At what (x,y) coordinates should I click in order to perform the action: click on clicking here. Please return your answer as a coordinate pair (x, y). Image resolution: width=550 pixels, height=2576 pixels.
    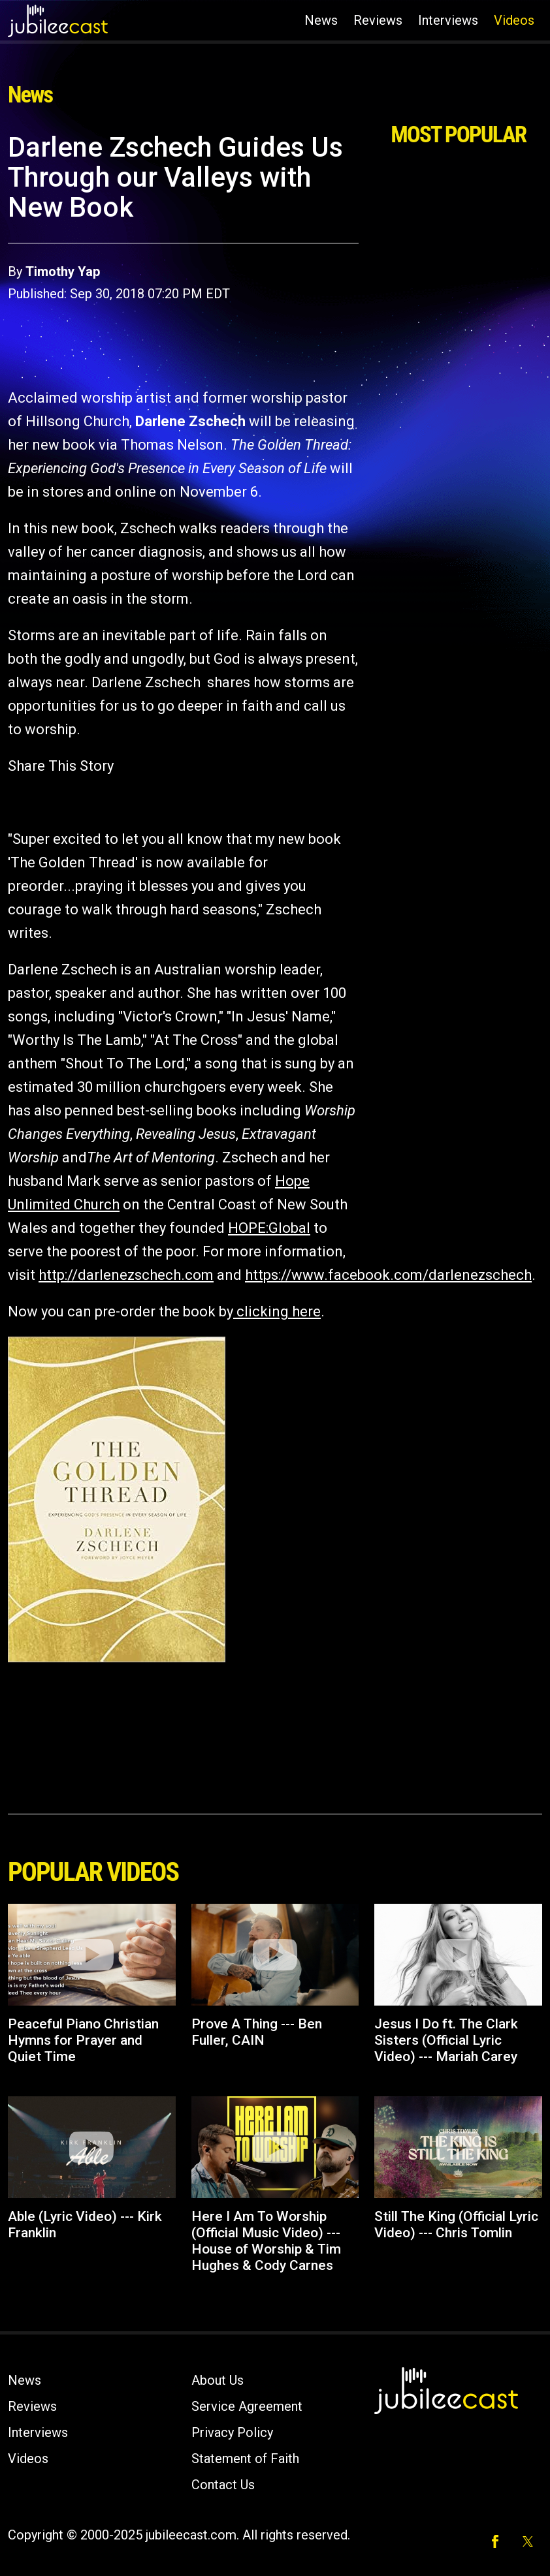
    Looking at the image, I should click on (277, 1311).